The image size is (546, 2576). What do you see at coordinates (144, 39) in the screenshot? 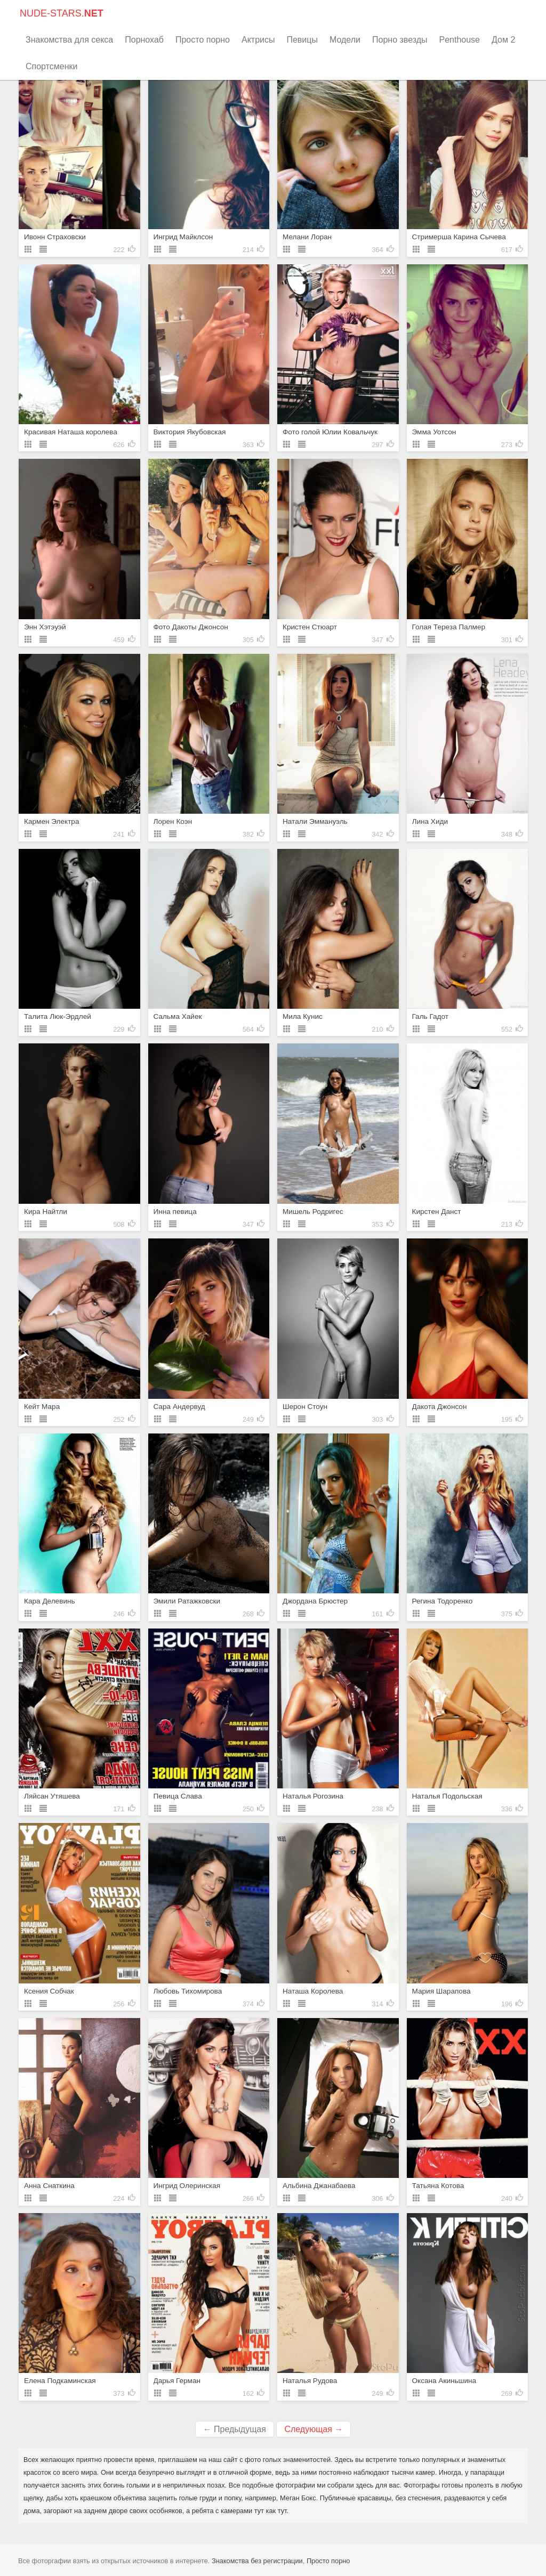
I see `Порнохаб` at bounding box center [144, 39].